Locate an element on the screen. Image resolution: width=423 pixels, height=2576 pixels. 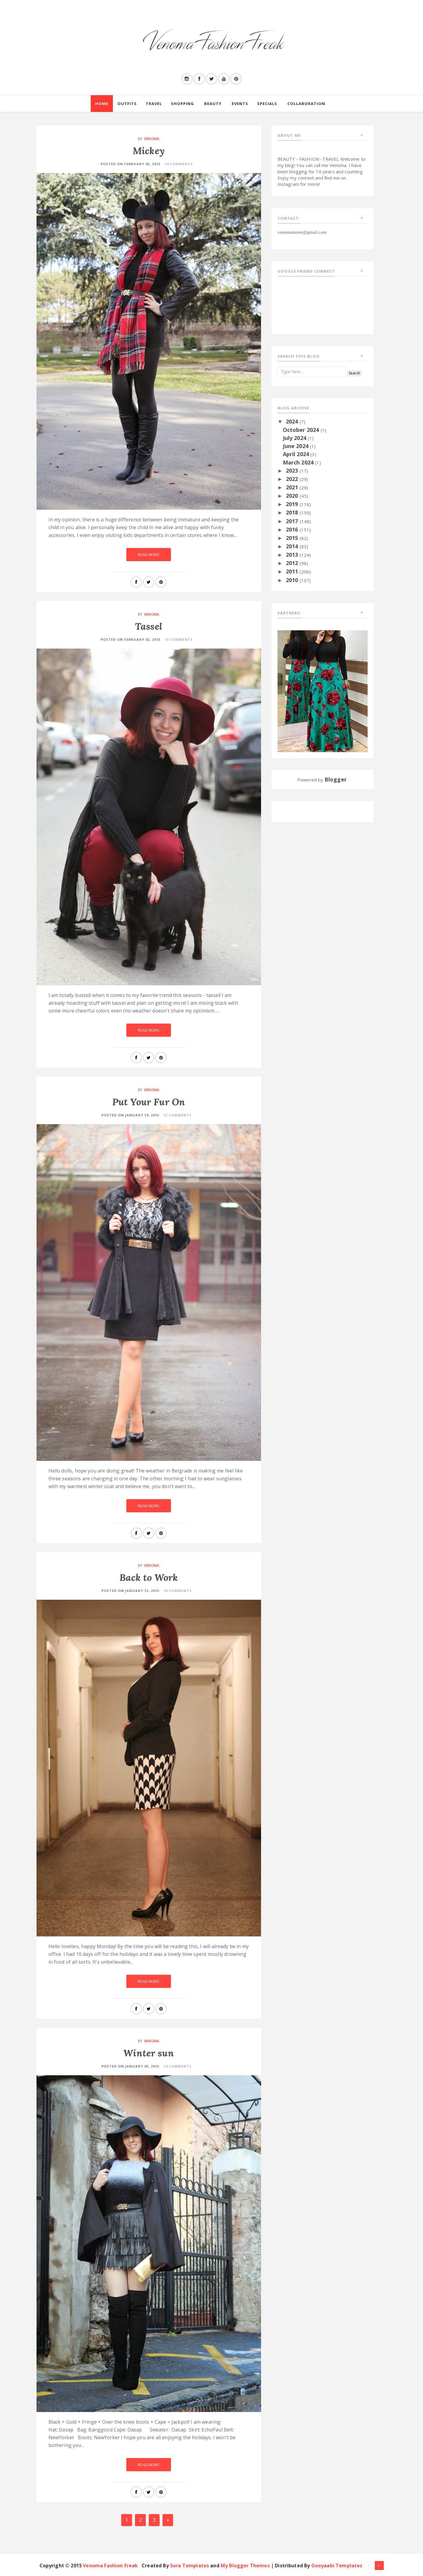
Specials is located at coordinates (267, 103).